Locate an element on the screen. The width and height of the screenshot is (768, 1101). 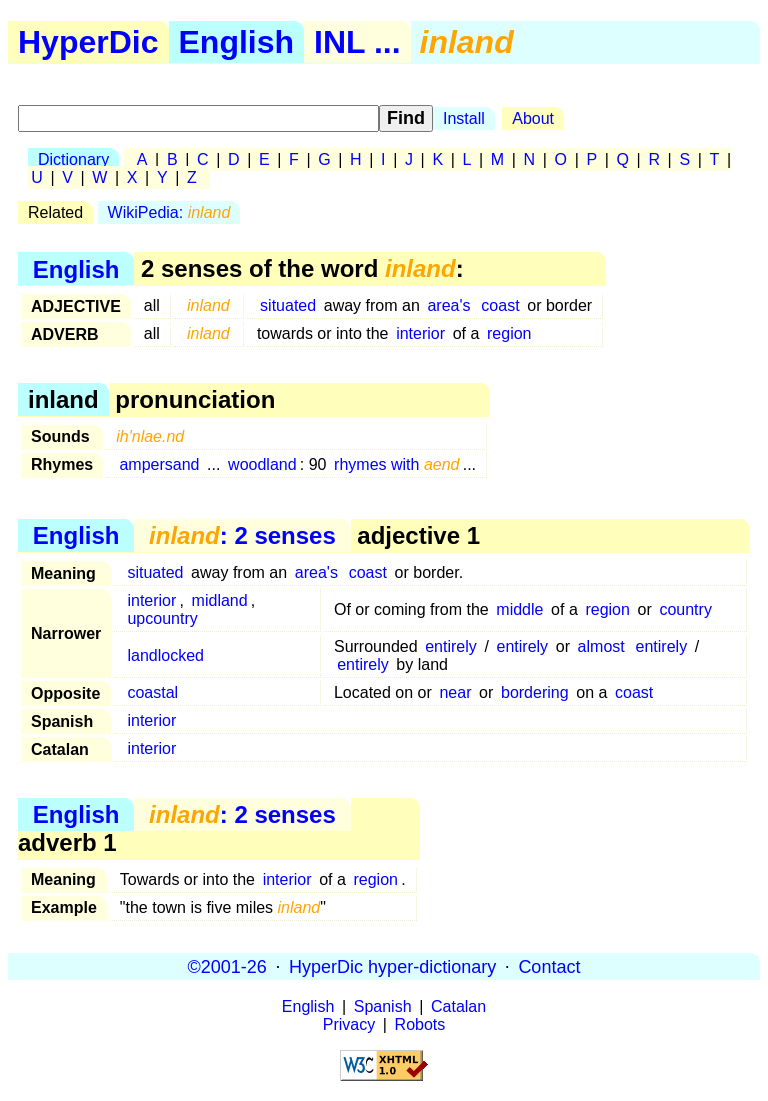
interior is located at coordinates (420, 333).